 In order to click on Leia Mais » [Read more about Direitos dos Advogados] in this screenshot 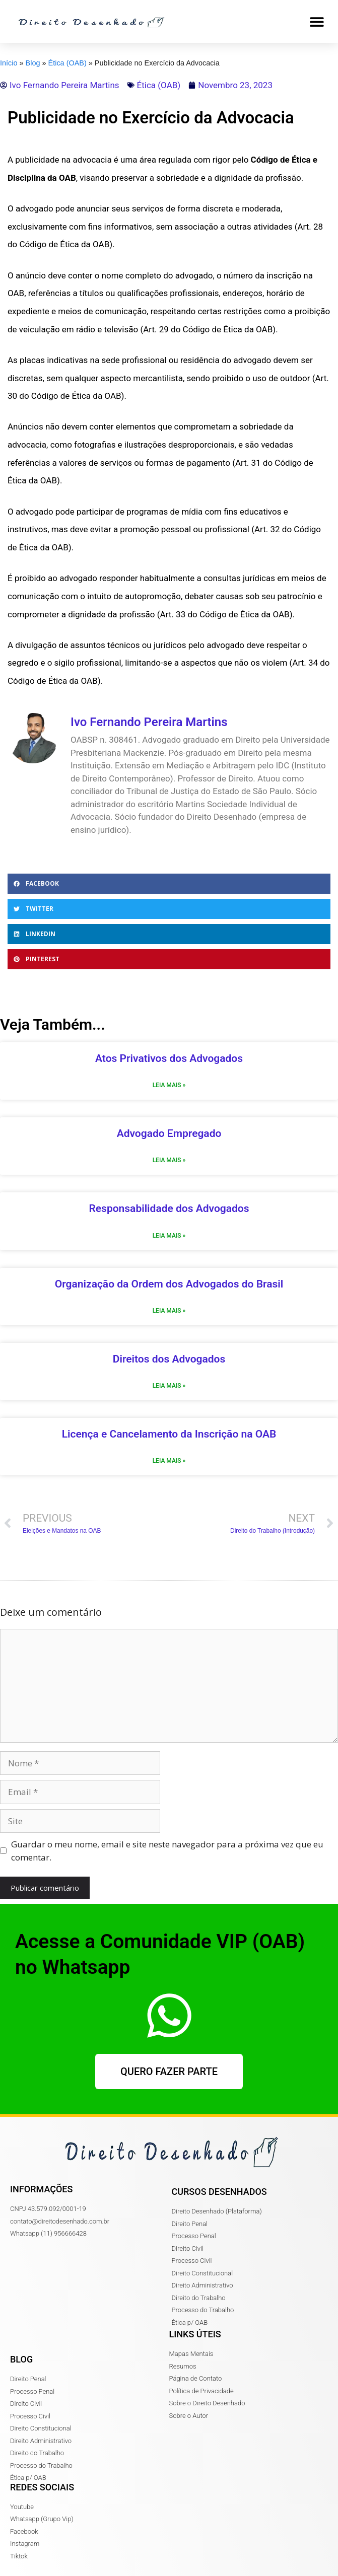, I will do `click(169, 1385)`.